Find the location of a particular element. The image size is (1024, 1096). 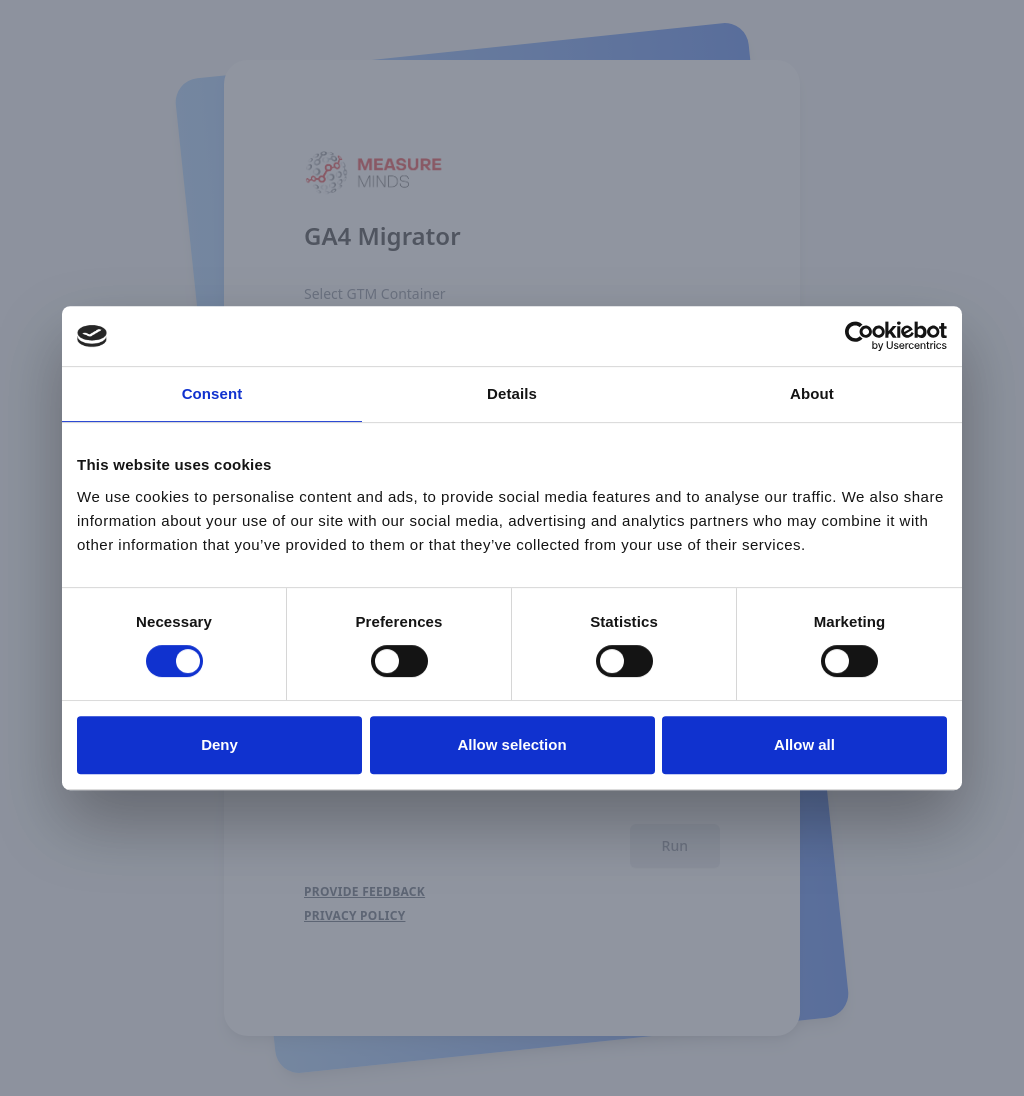

Deny is located at coordinates (219, 744).